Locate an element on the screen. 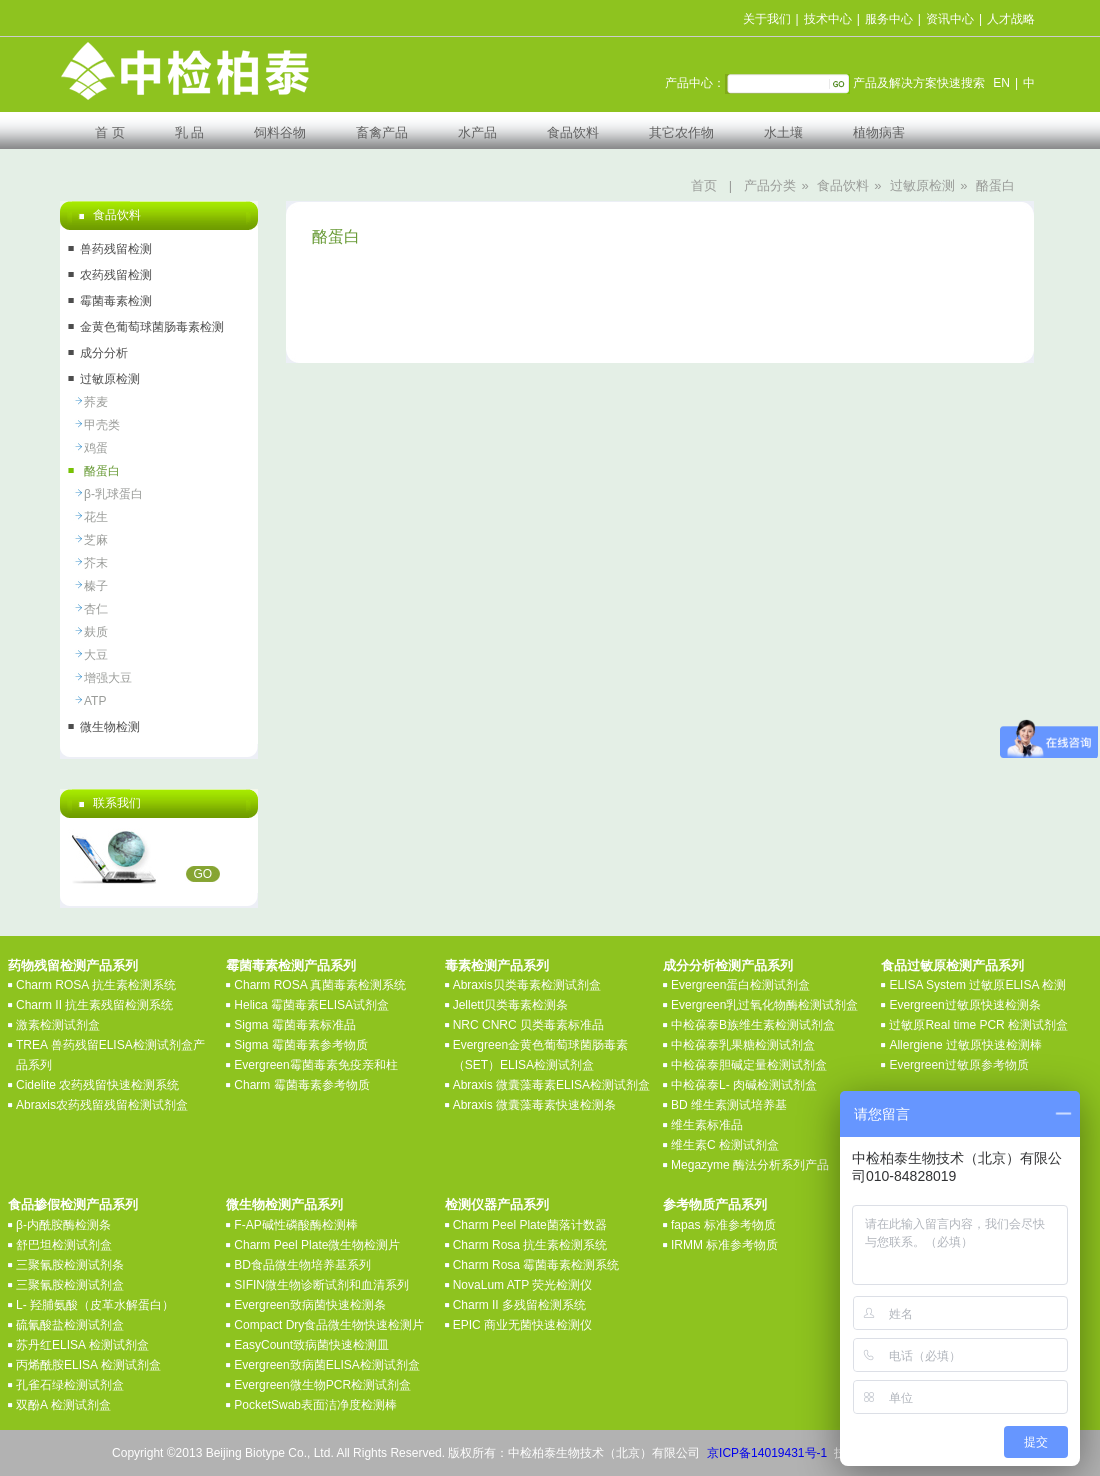 The height and width of the screenshot is (1476, 1100). ELISA System 过敏原ELISA 检测 is located at coordinates (977, 985).